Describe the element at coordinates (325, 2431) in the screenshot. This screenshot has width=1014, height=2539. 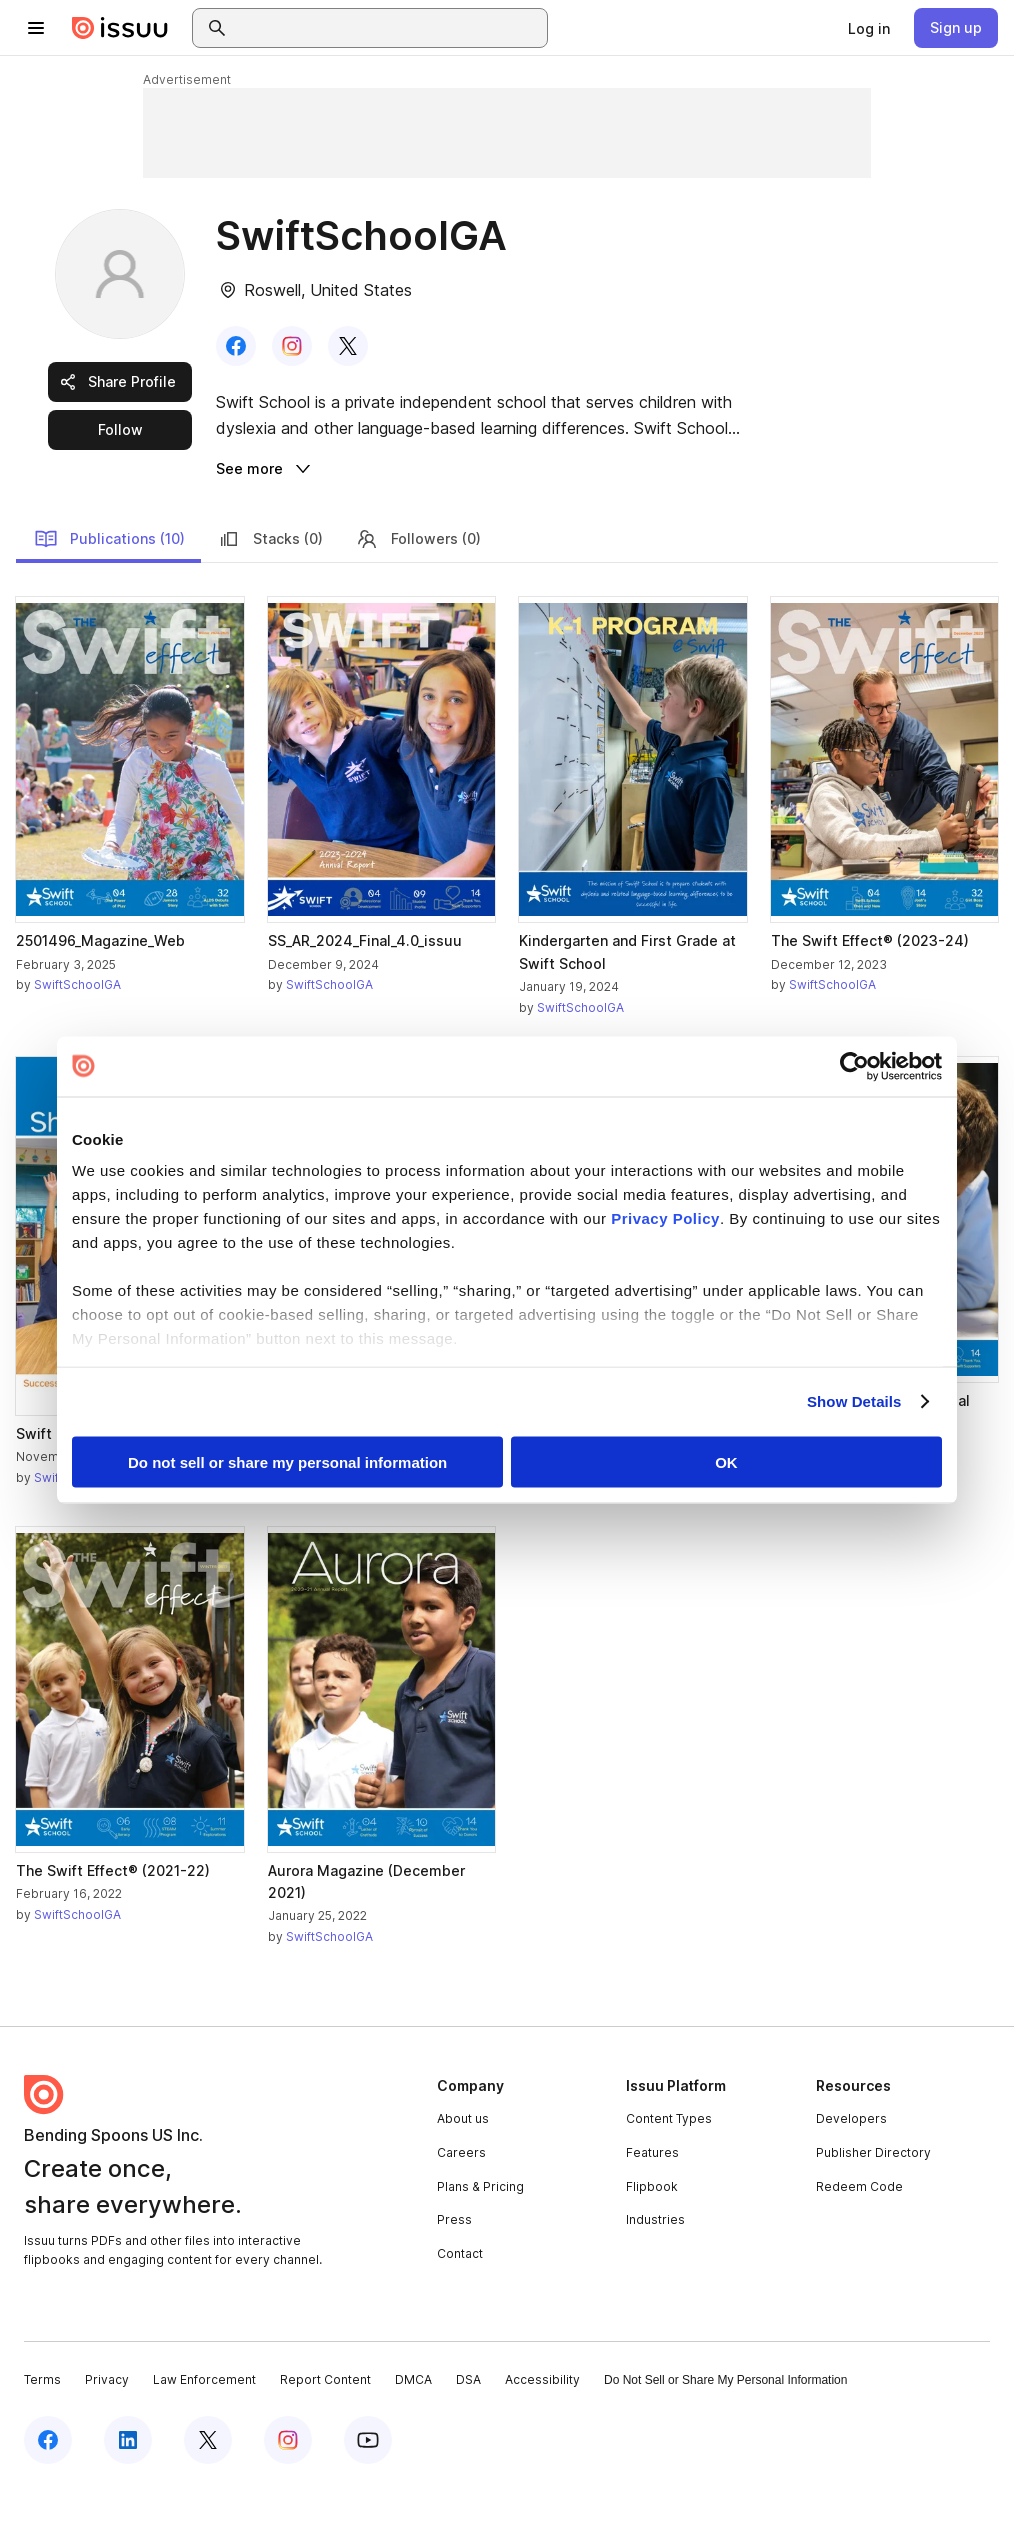
I see `Report Content` at that location.